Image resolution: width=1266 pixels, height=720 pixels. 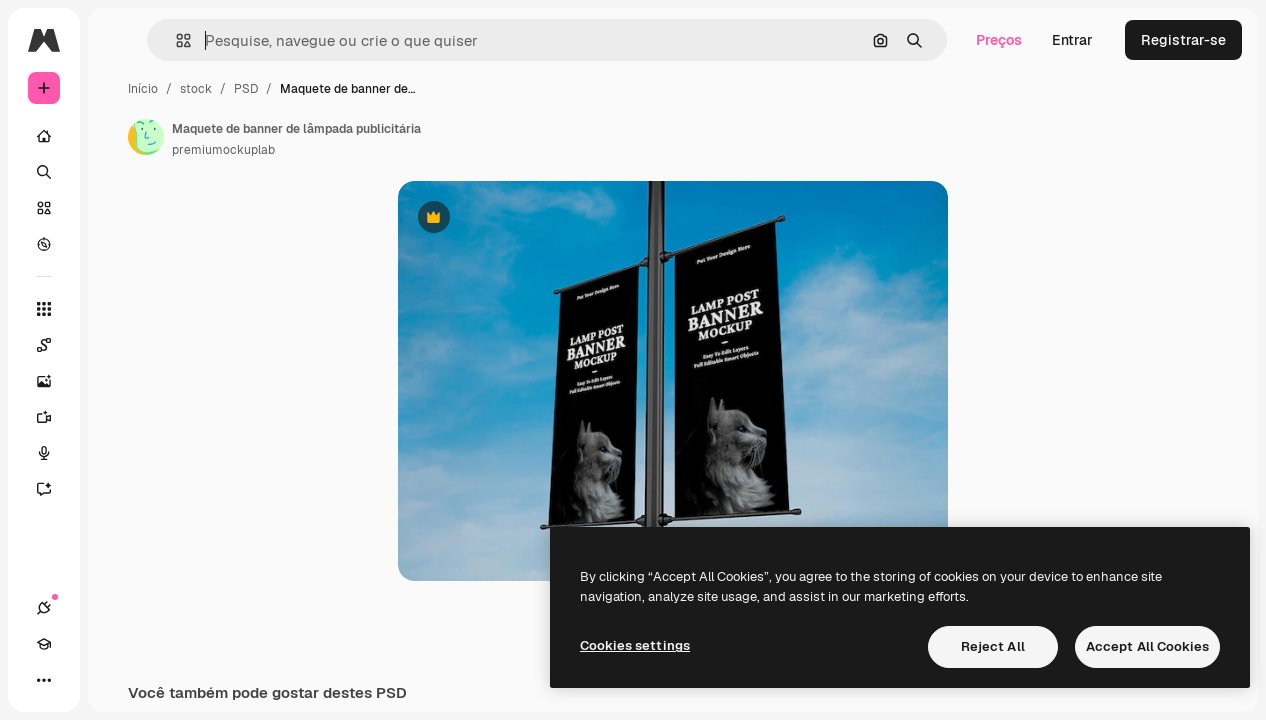 I want to click on stock, so click(x=196, y=89).